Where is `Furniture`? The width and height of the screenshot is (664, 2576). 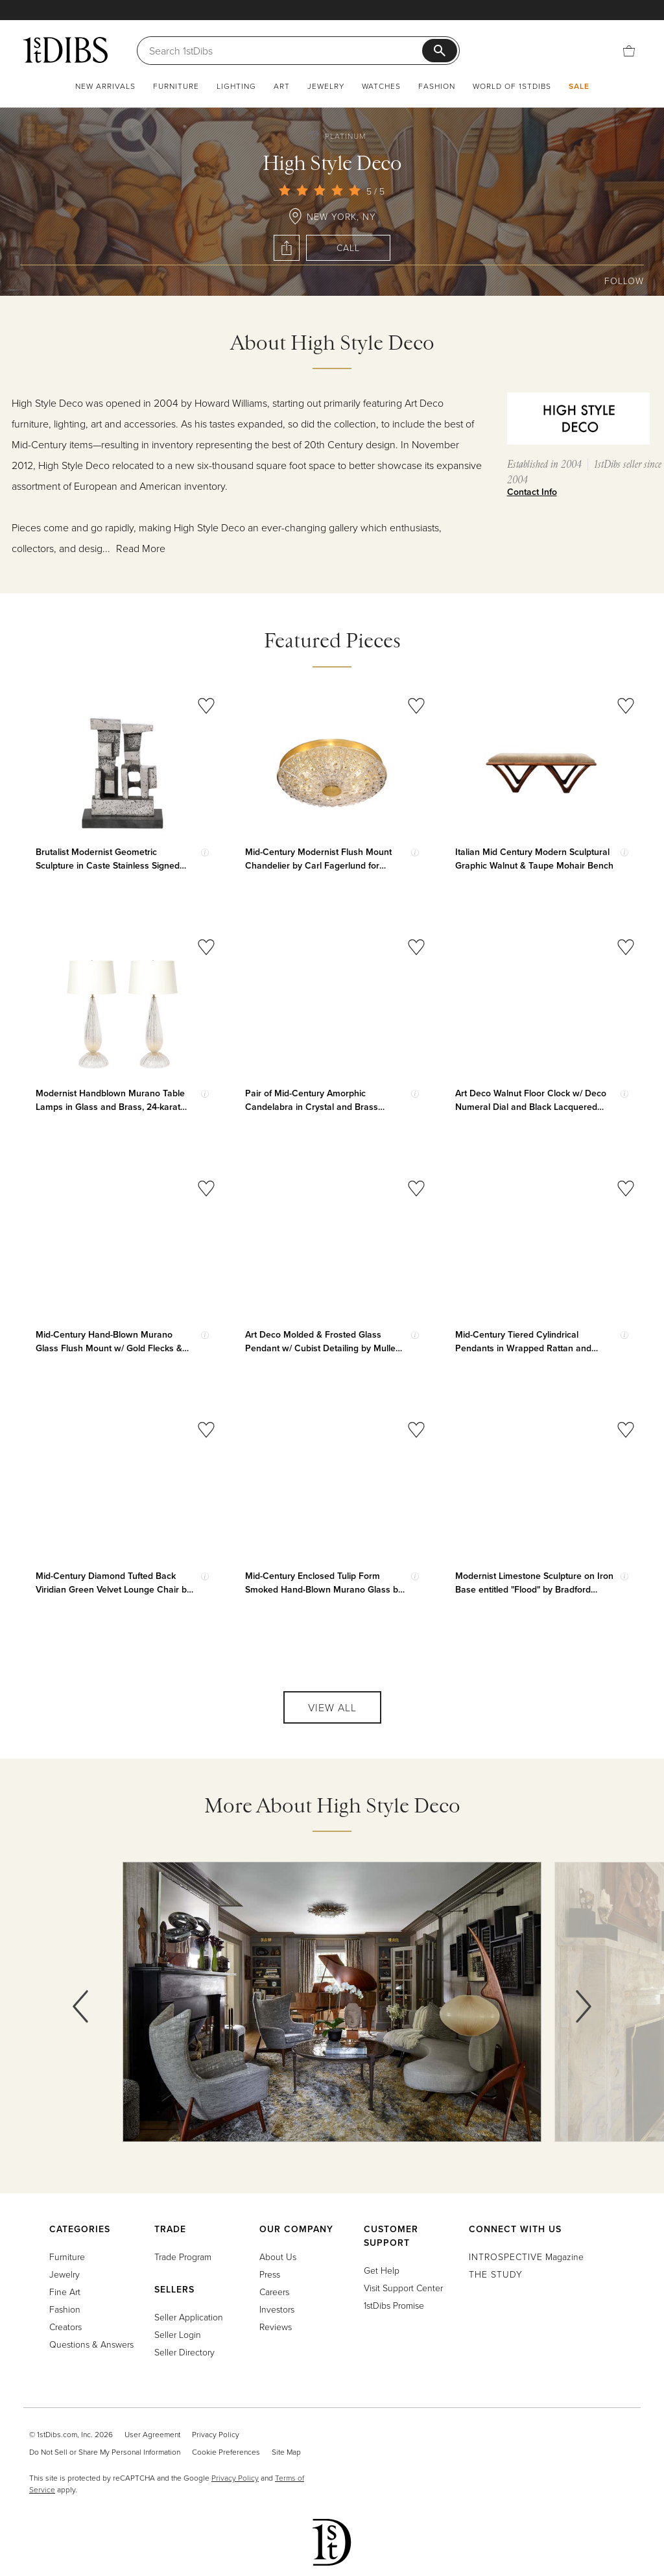
Furniture is located at coordinates (176, 85).